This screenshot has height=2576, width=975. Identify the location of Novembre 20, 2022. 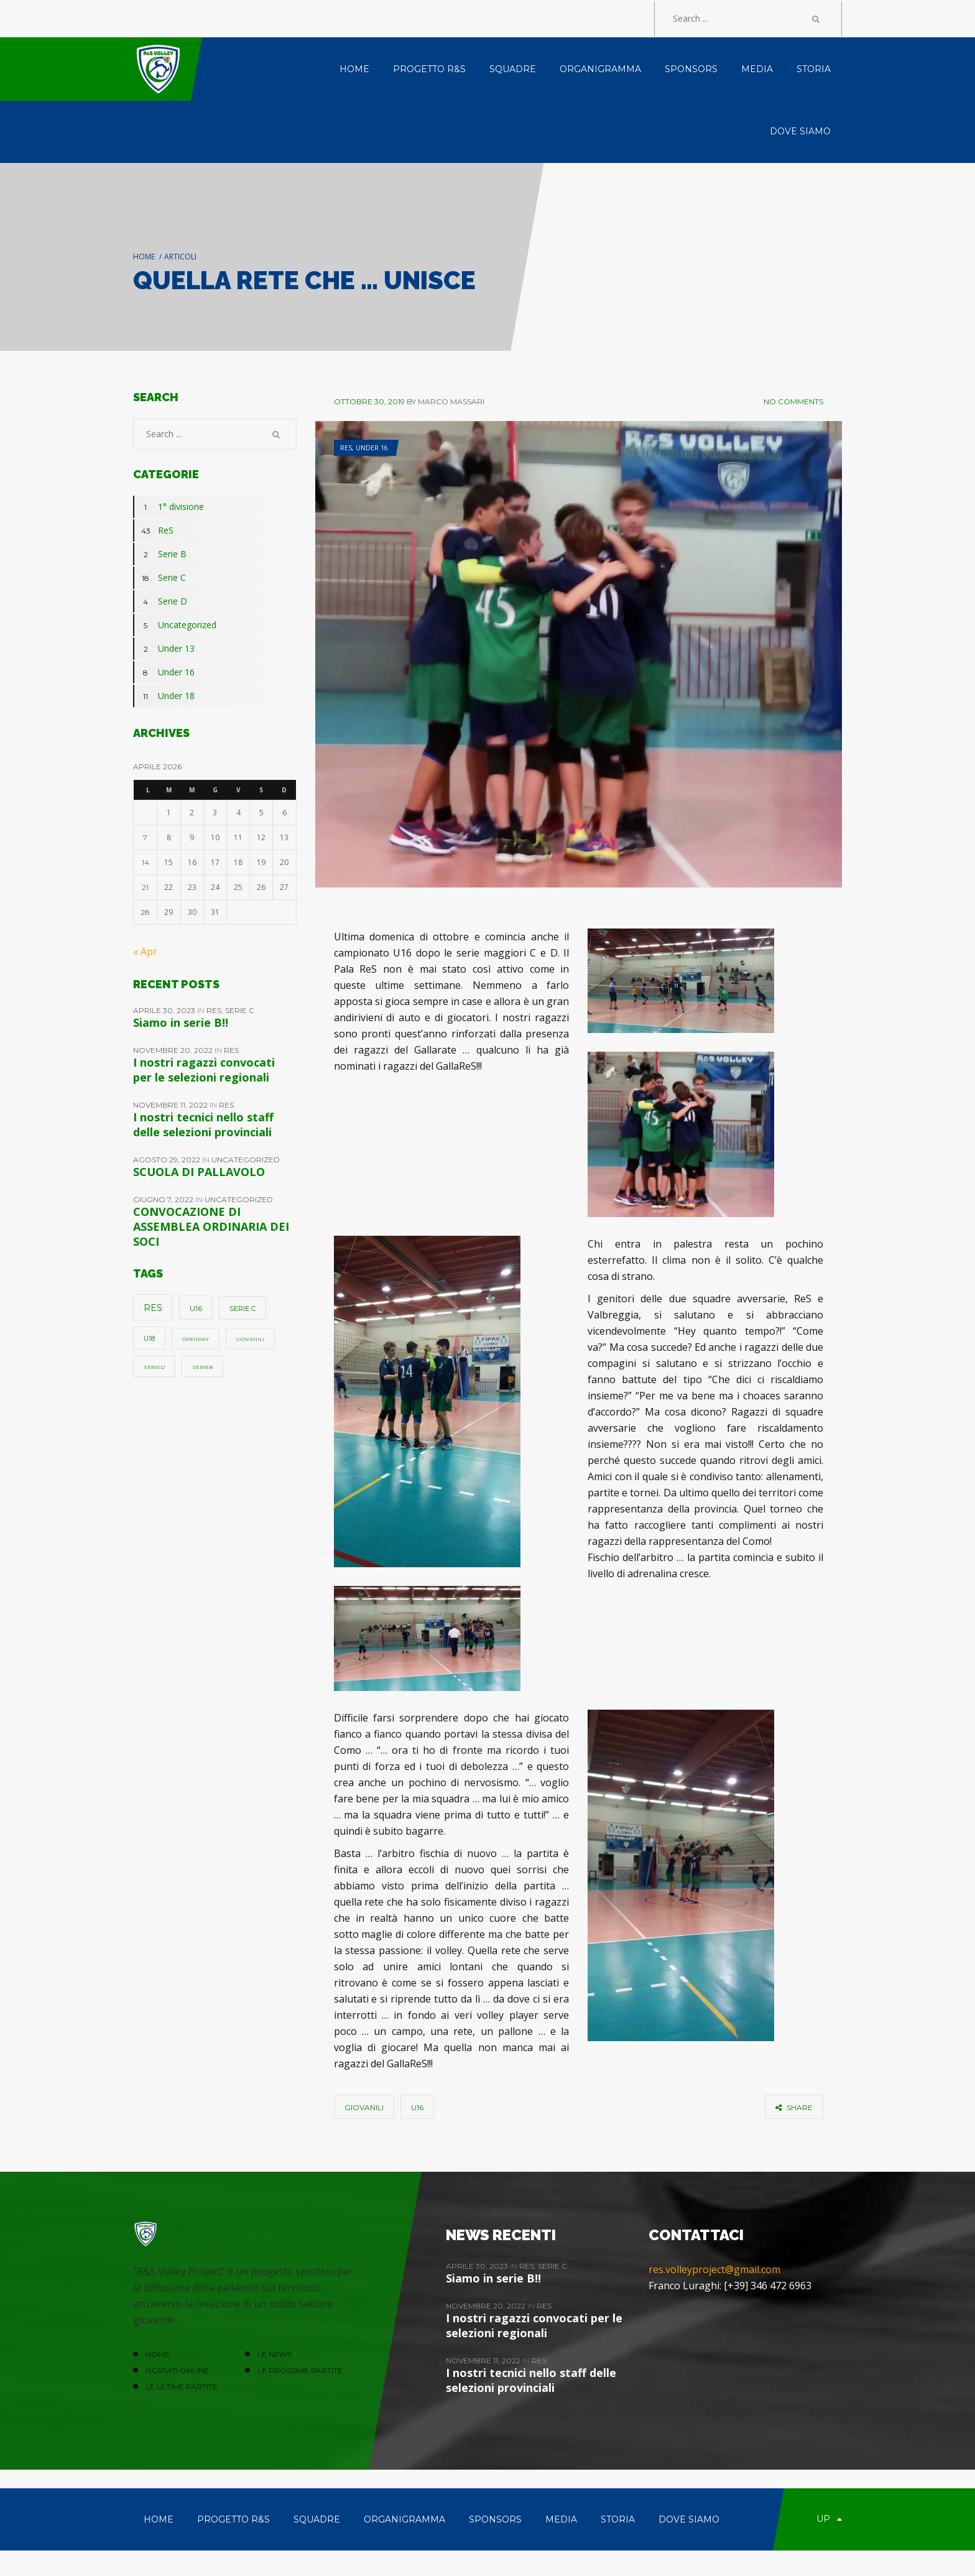
(174, 1050).